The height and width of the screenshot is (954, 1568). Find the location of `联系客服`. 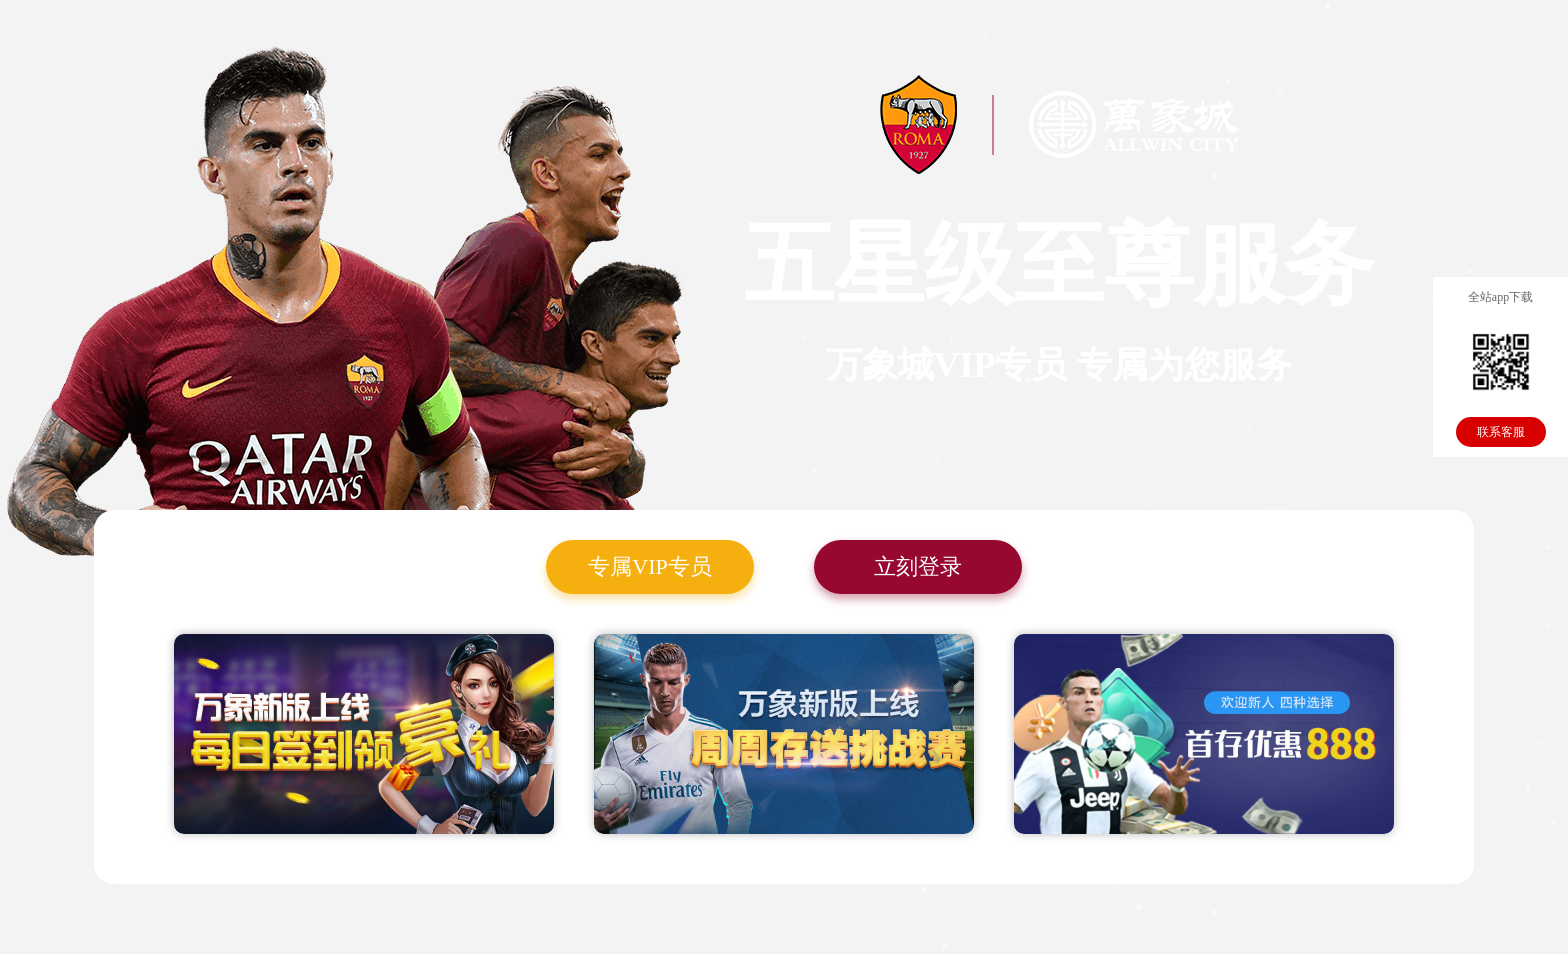

联系客服 is located at coordinates (1501, 432).